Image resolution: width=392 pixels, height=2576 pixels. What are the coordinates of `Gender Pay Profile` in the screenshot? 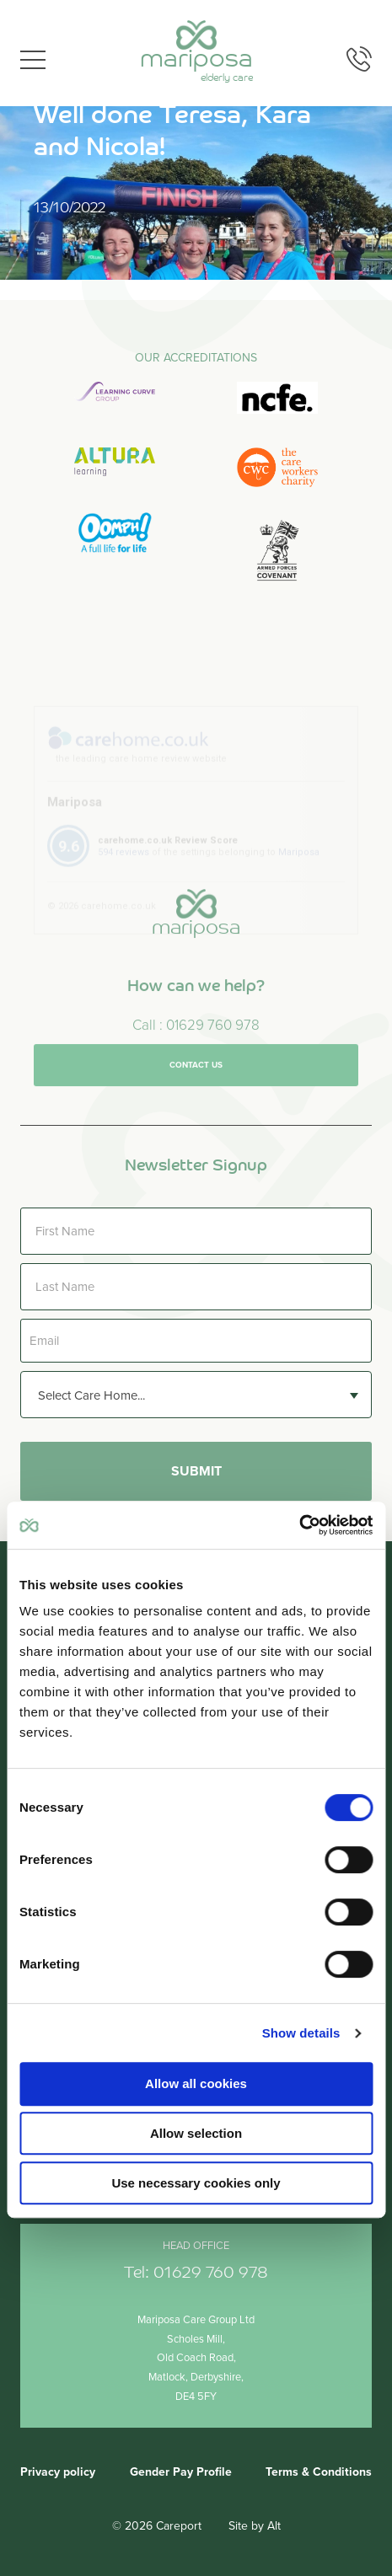 It's located at (181, 2472).